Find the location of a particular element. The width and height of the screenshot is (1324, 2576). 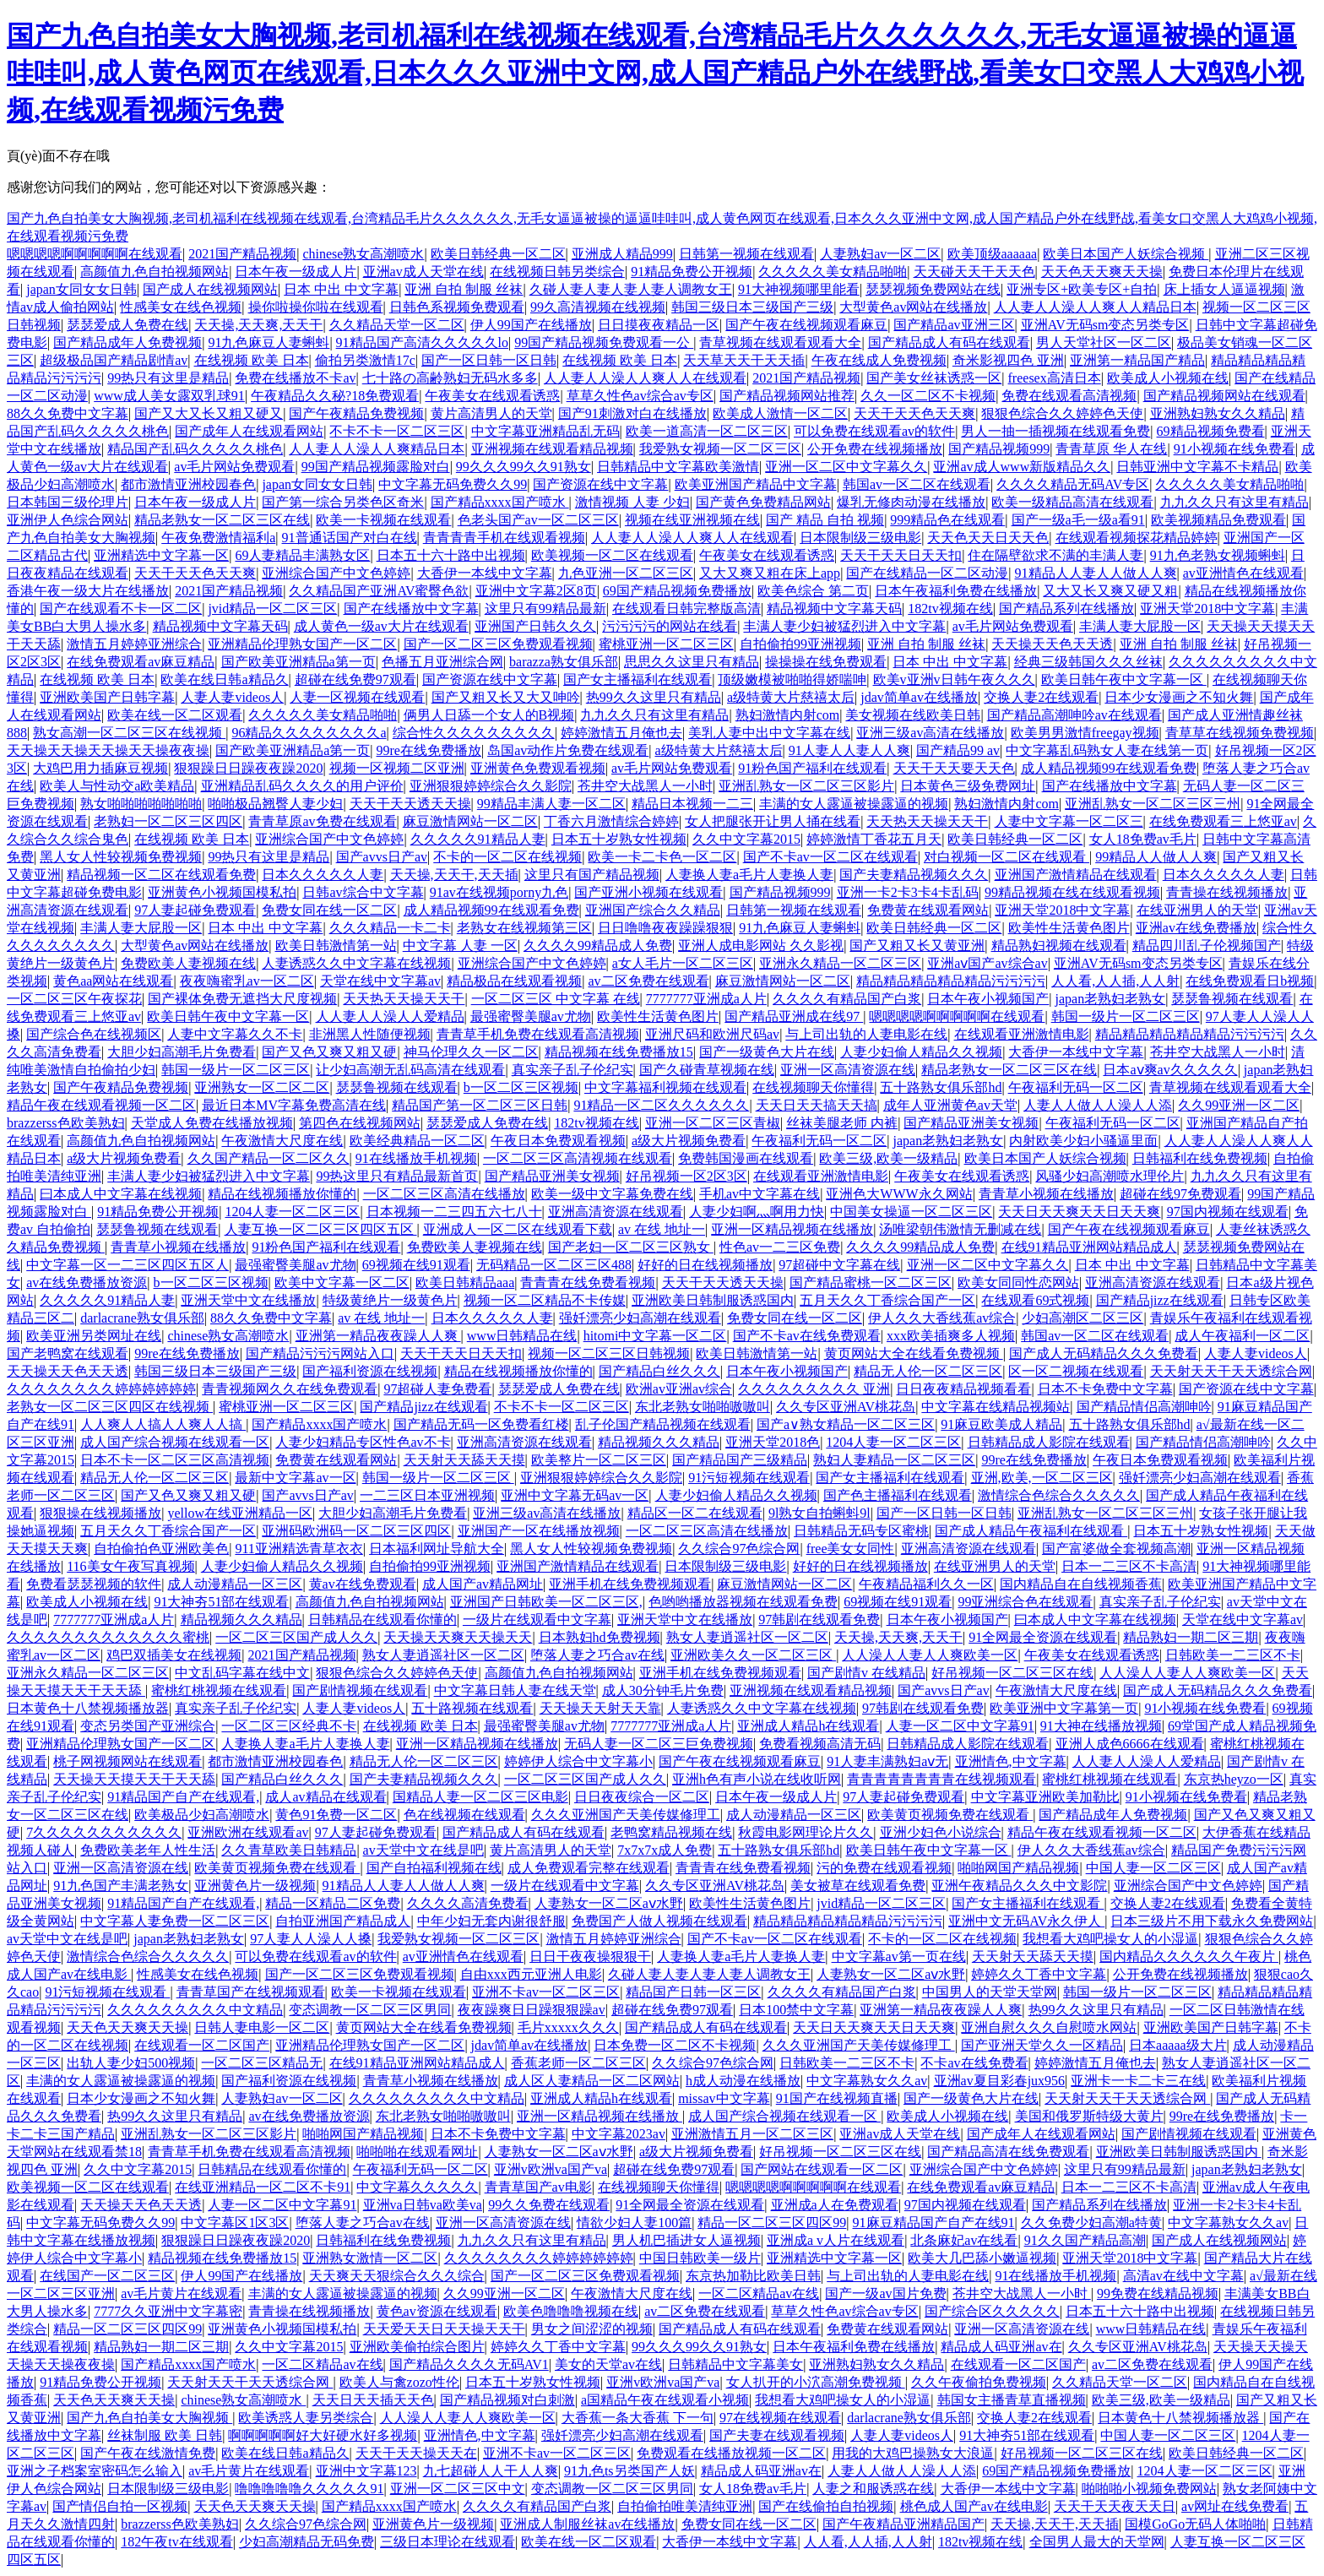

熟女啪啪啪啪啪啪啪 is located at coordinates (141, 803).